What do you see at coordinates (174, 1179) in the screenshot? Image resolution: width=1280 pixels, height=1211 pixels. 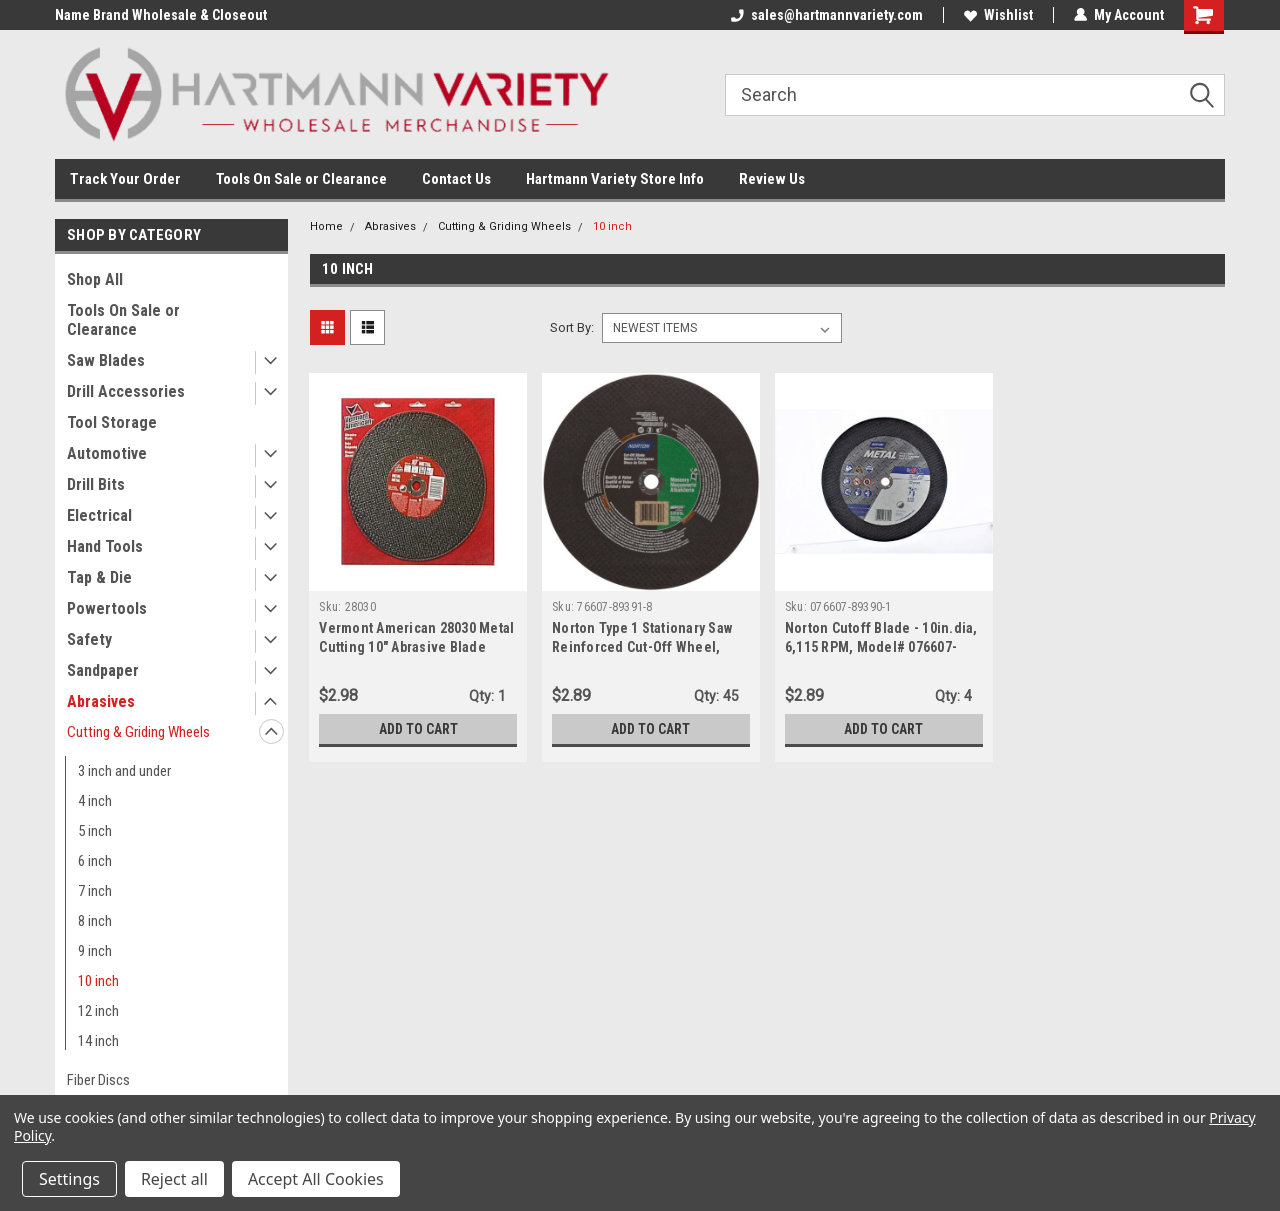 I see `Reject all` at bounding box center [174, 1179].